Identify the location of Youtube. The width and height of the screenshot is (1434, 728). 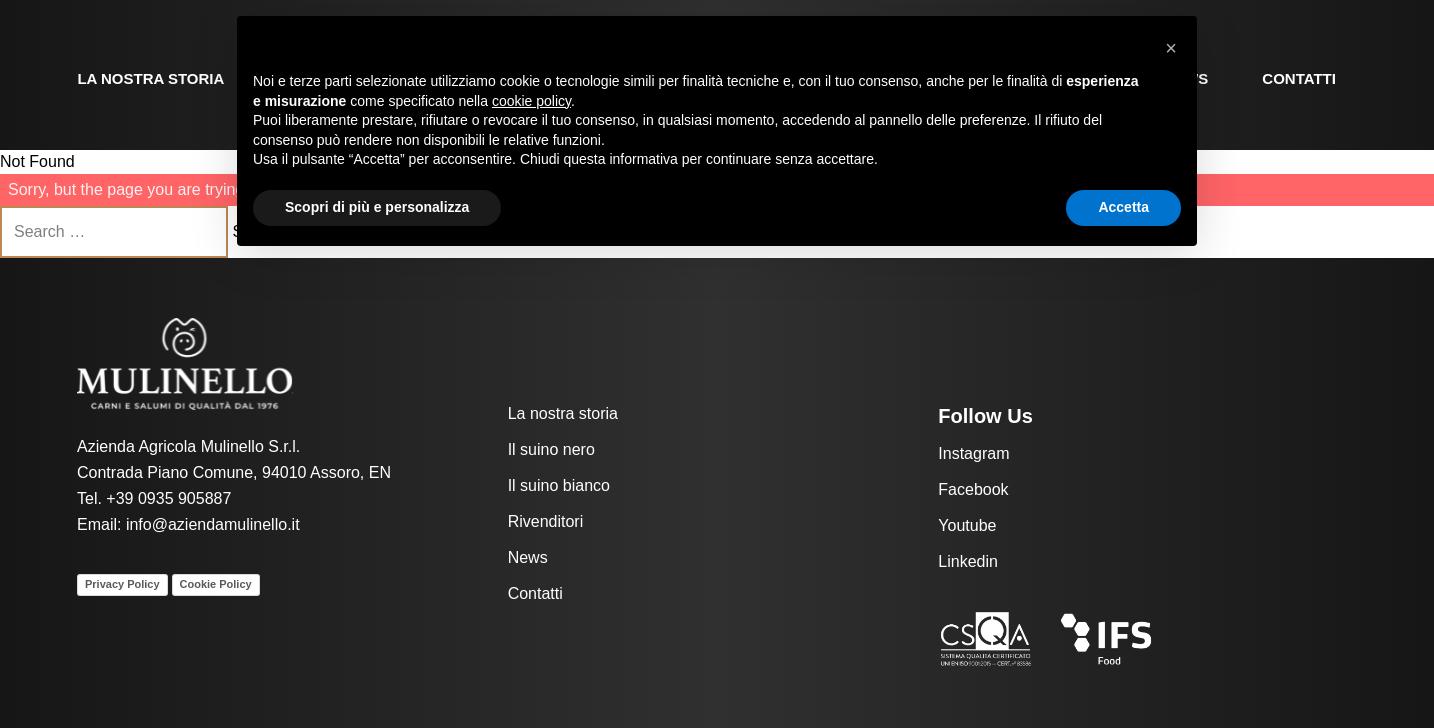
(967, 525).